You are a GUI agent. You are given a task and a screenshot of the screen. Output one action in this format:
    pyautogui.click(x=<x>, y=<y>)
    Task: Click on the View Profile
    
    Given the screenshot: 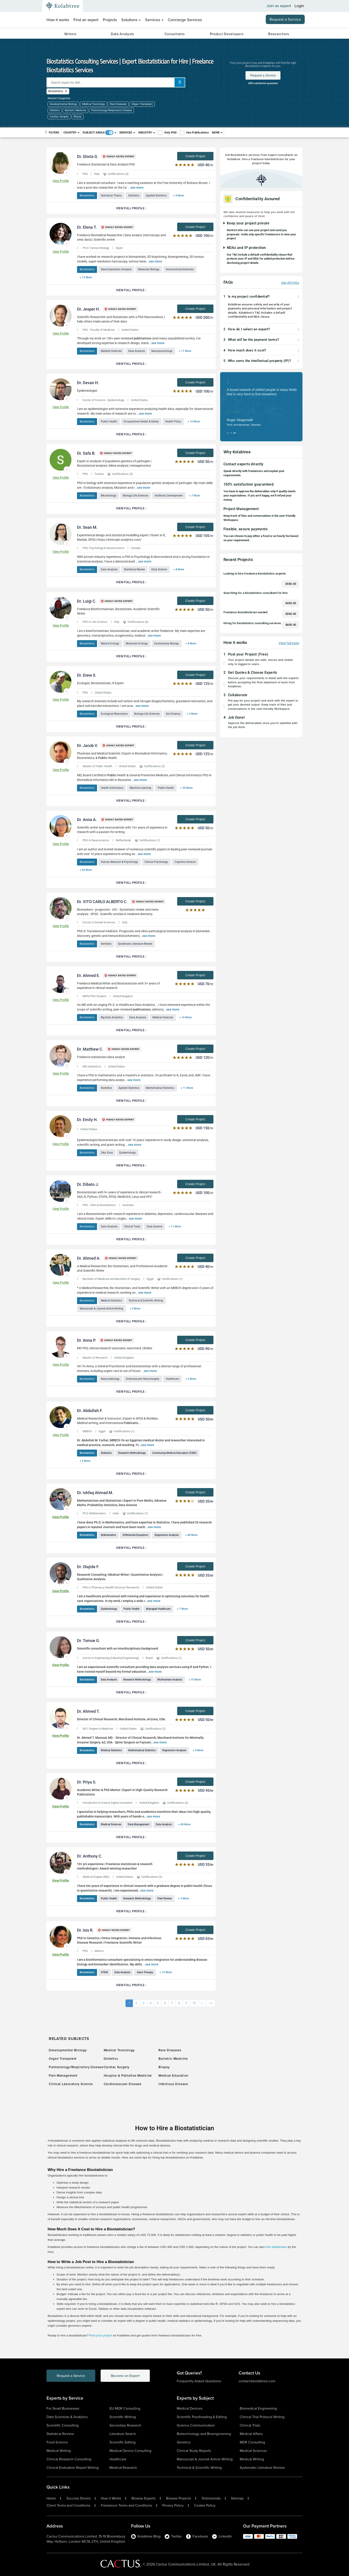 What is the action you would take?
    pyautogui.click(x=61, y=181)
    